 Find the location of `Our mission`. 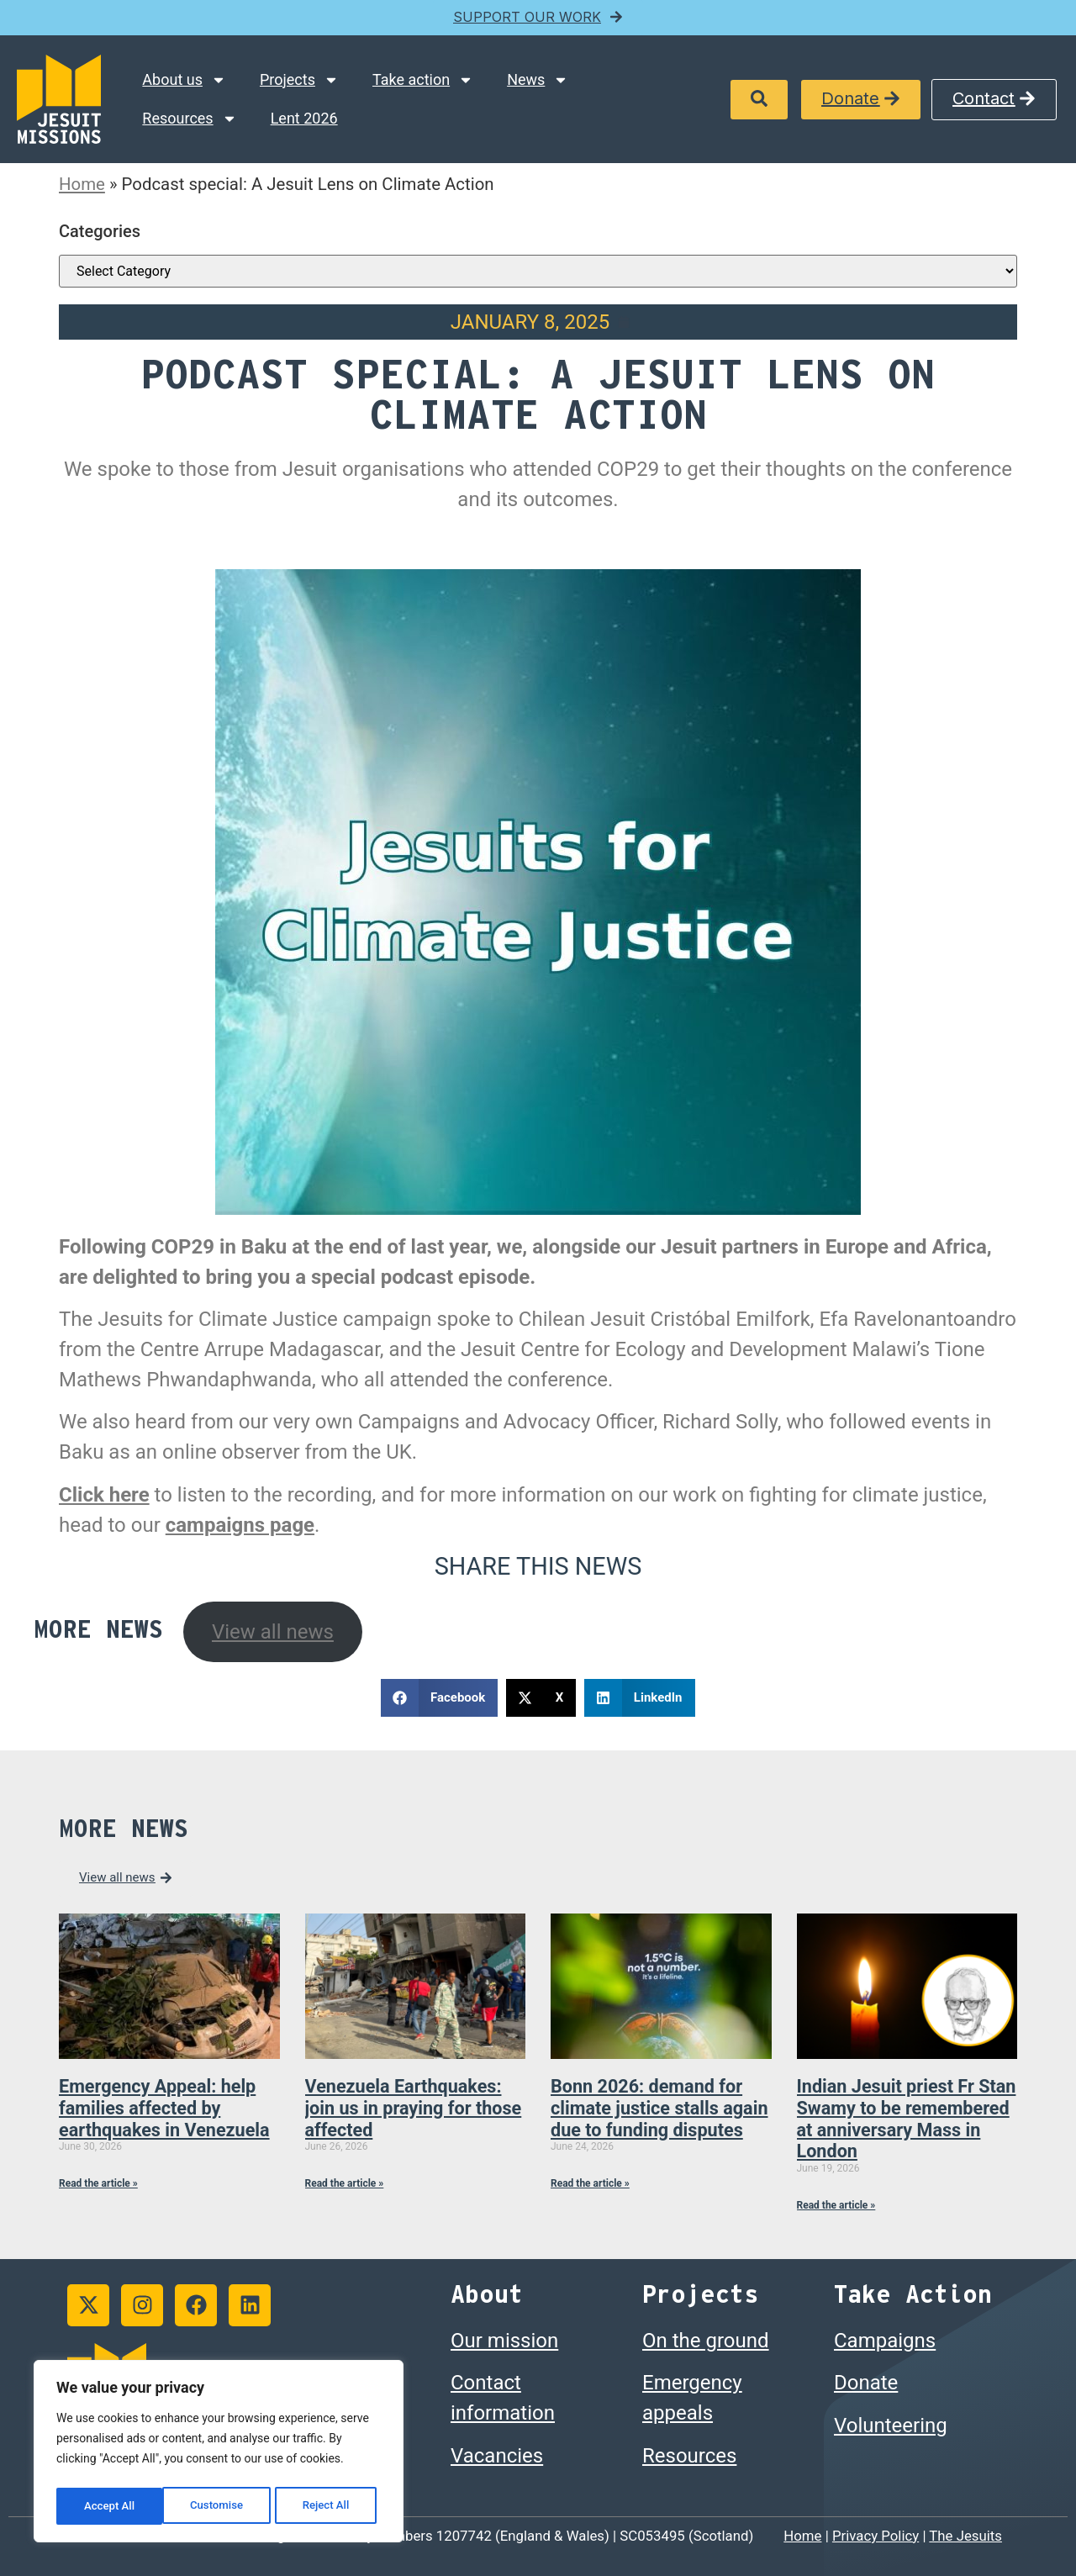

Our mission is located at coordinates (504, 2340).